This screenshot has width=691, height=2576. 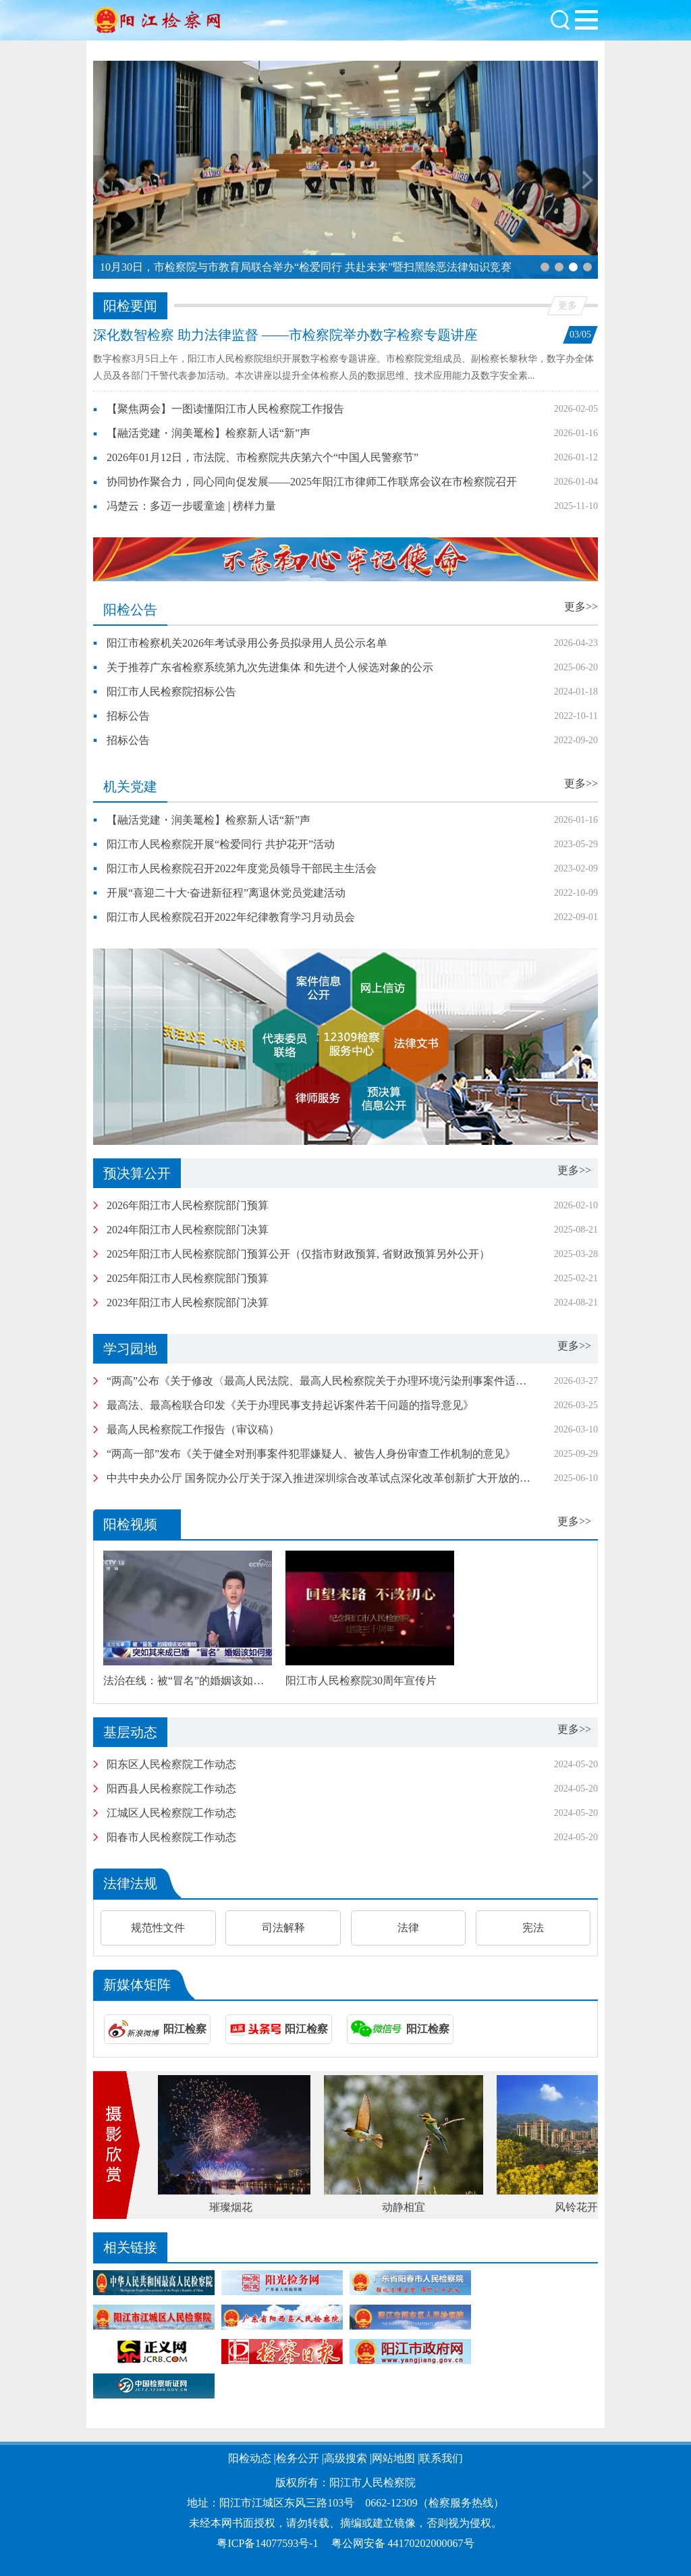 What do you see at coordinates (283, 1927) in the screenshot?
I see `司法解释` at bounding box center [283, 1927].